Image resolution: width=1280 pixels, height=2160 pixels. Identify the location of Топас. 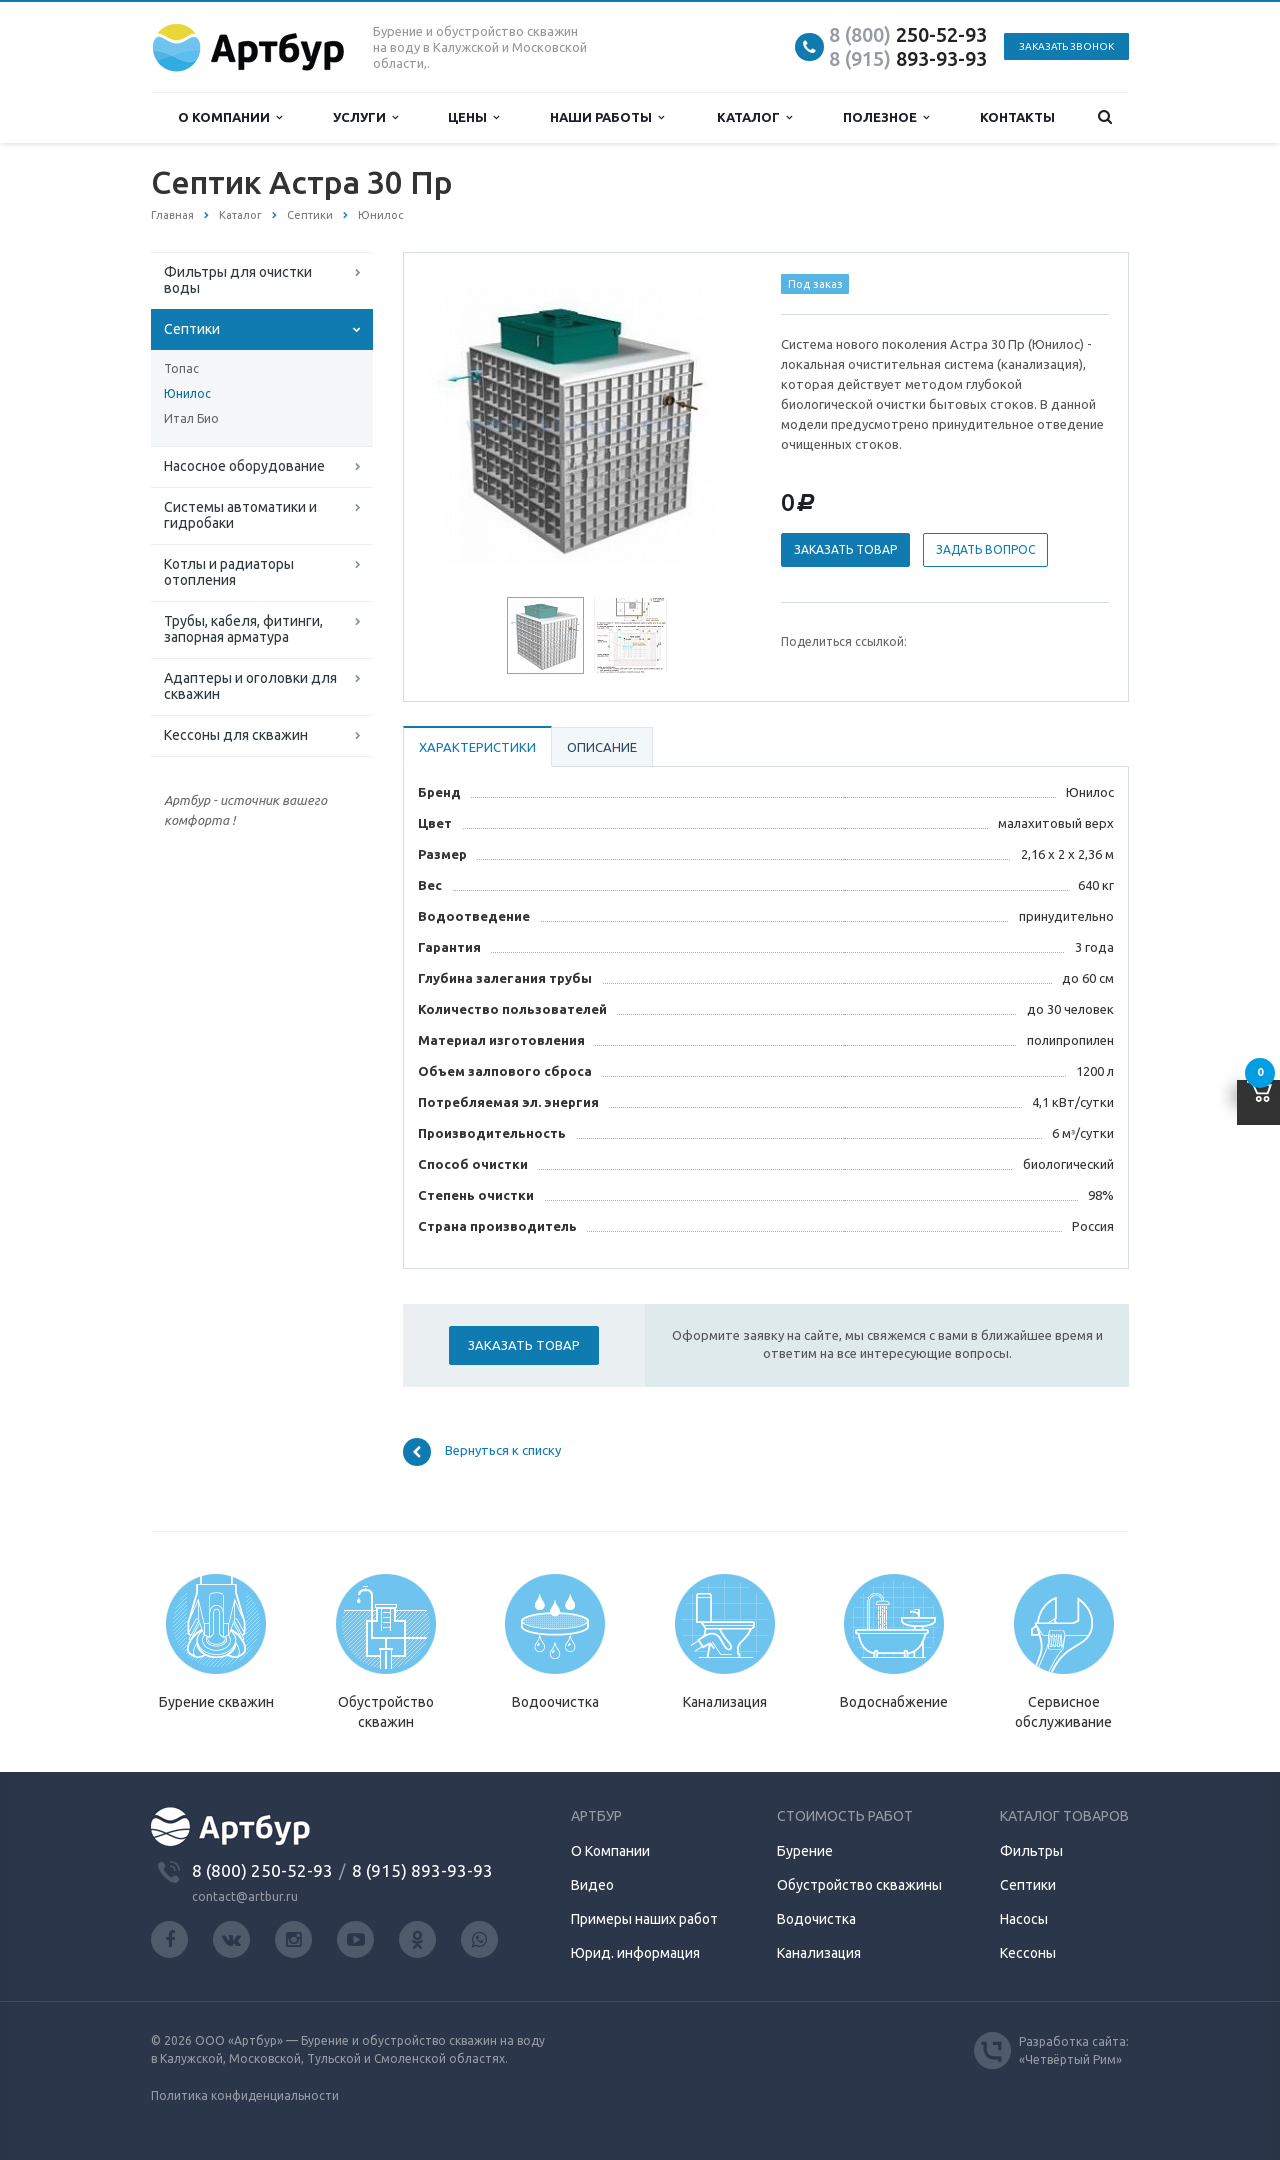
(181, 368).